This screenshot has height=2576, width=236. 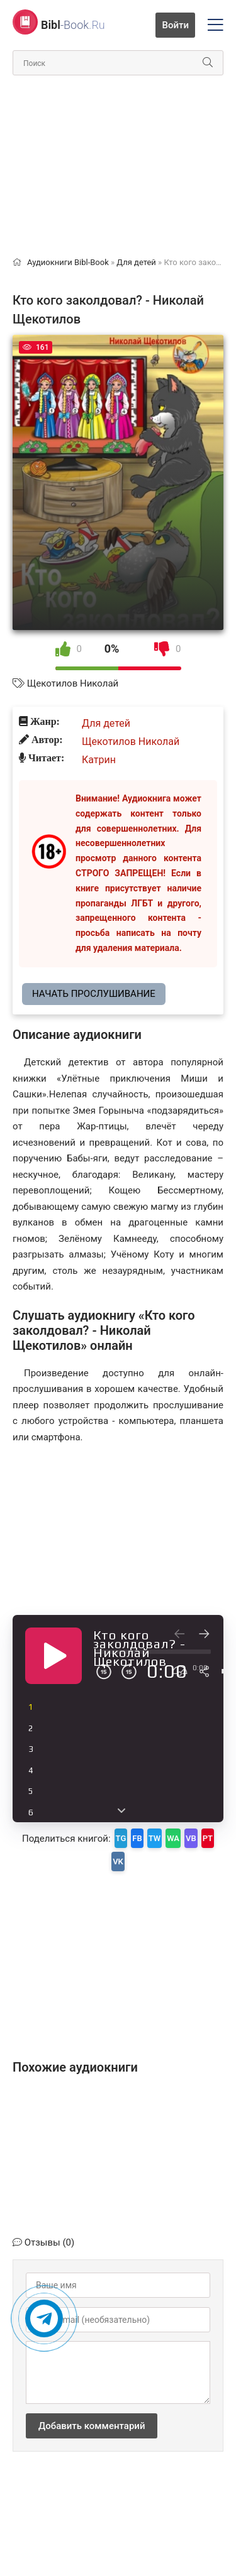 What do you see at coordinates (173, 1838) in the screenshot?
I see `WA` at bounding box center [173, 1838].